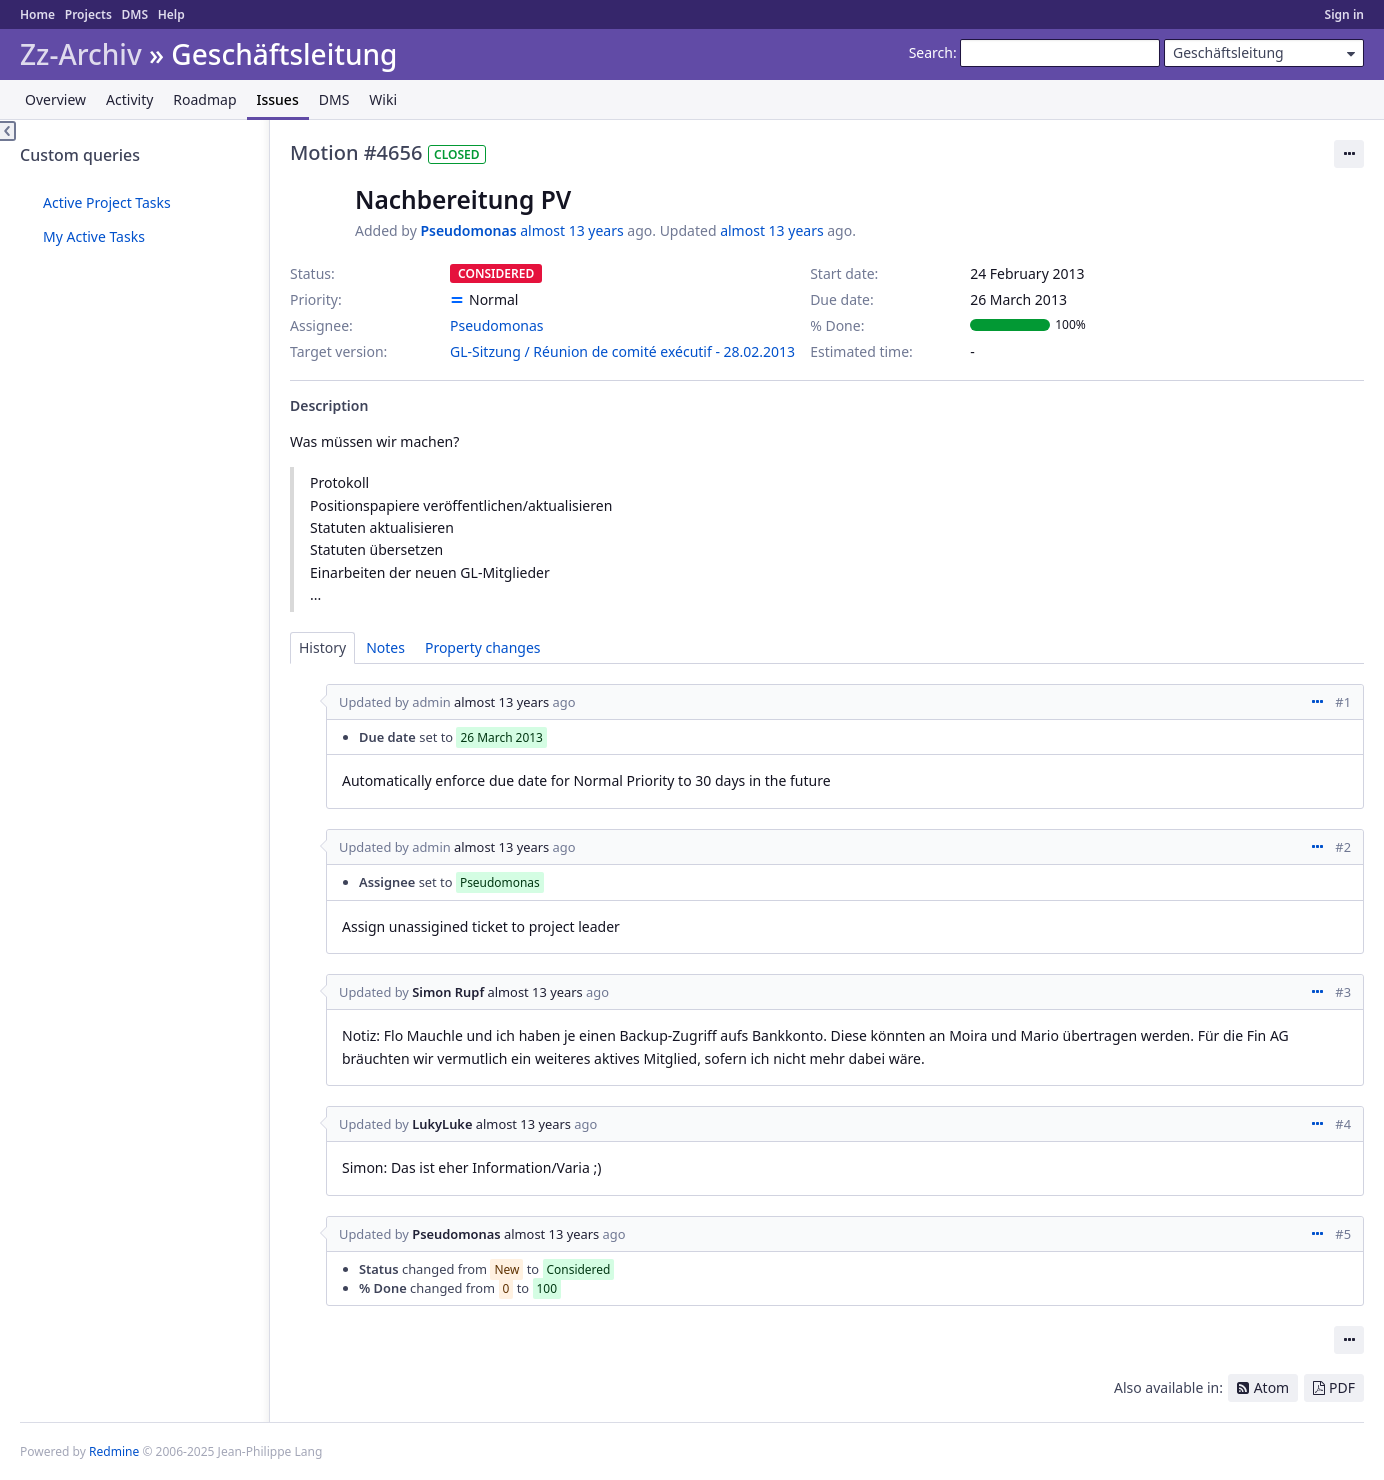  What do you see at coordinates (385, 647) in the screenshot?
I see `Notes` at bounding box center [385, 647].